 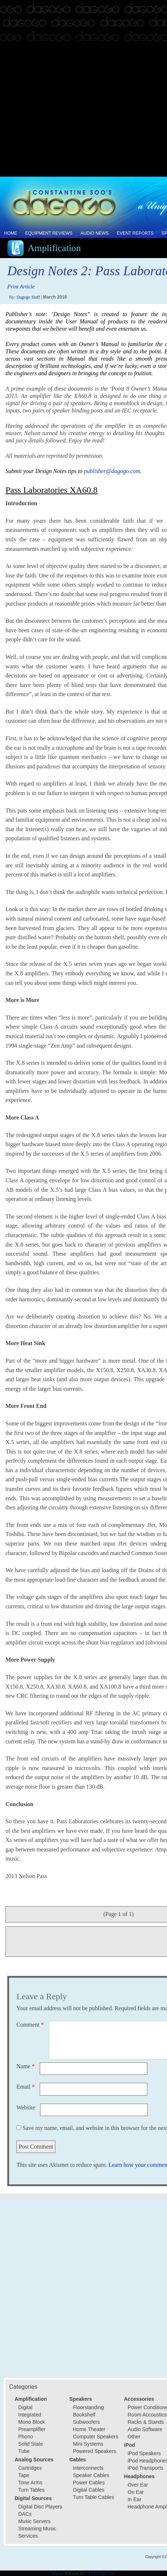 What do you see at coordinates (24, 2451) in the screenshot?
I see `Tube` at bounding box center [24, 2451].